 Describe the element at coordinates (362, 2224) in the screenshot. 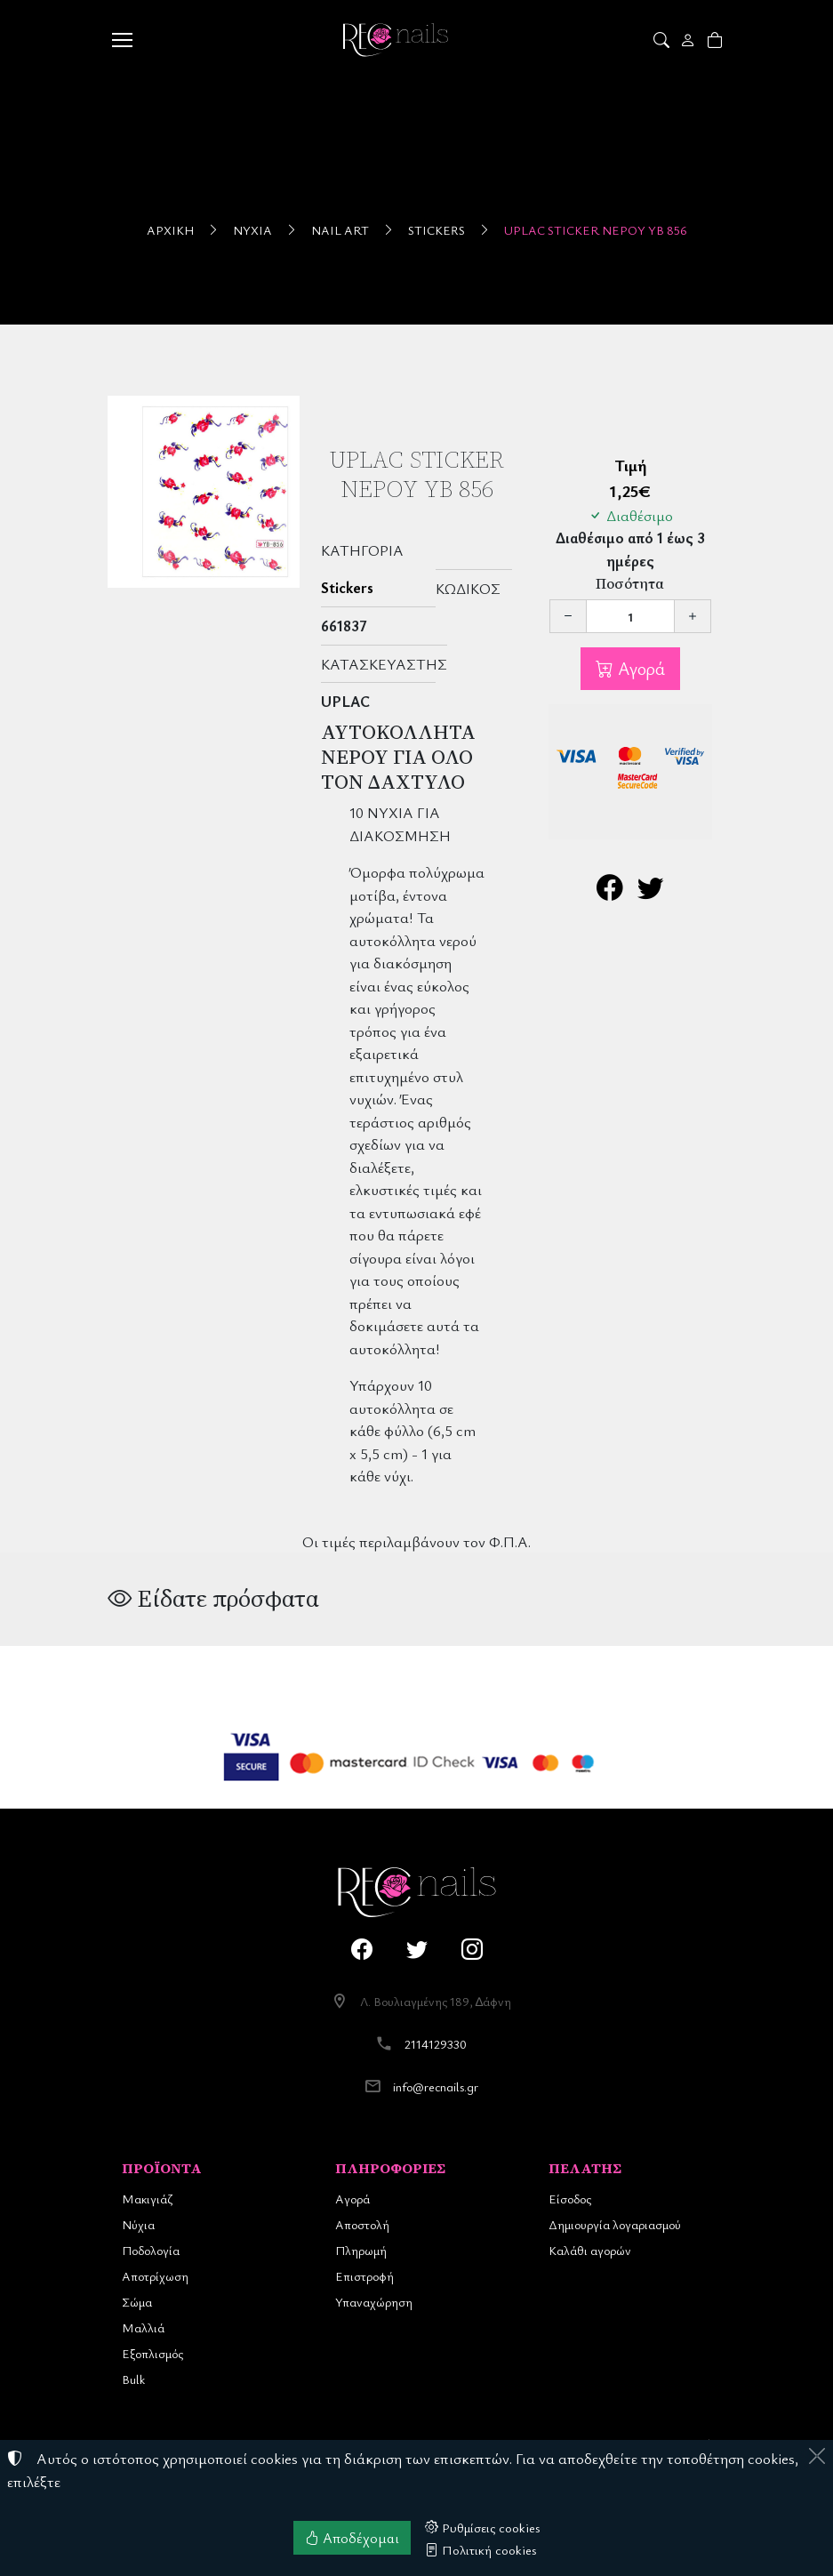

I see `Αποστολή` at that location.